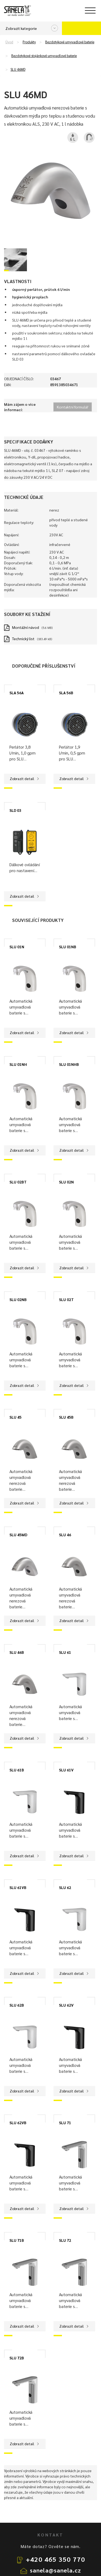 The image size is (101, 2576). I want to click on SLU 72, so click(65, 2240).